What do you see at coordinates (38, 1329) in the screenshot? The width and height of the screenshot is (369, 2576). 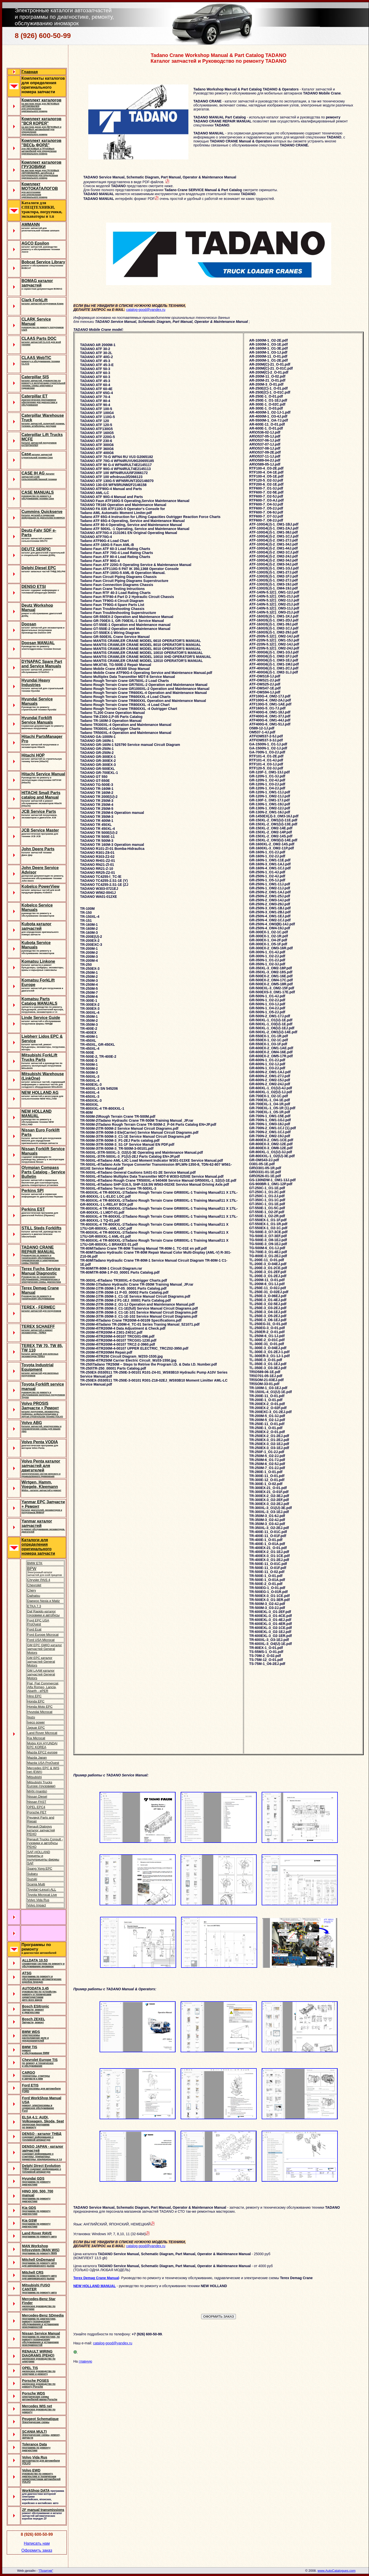 I see `TEREX SCHAEFF` at bounding box center [38, 1329].